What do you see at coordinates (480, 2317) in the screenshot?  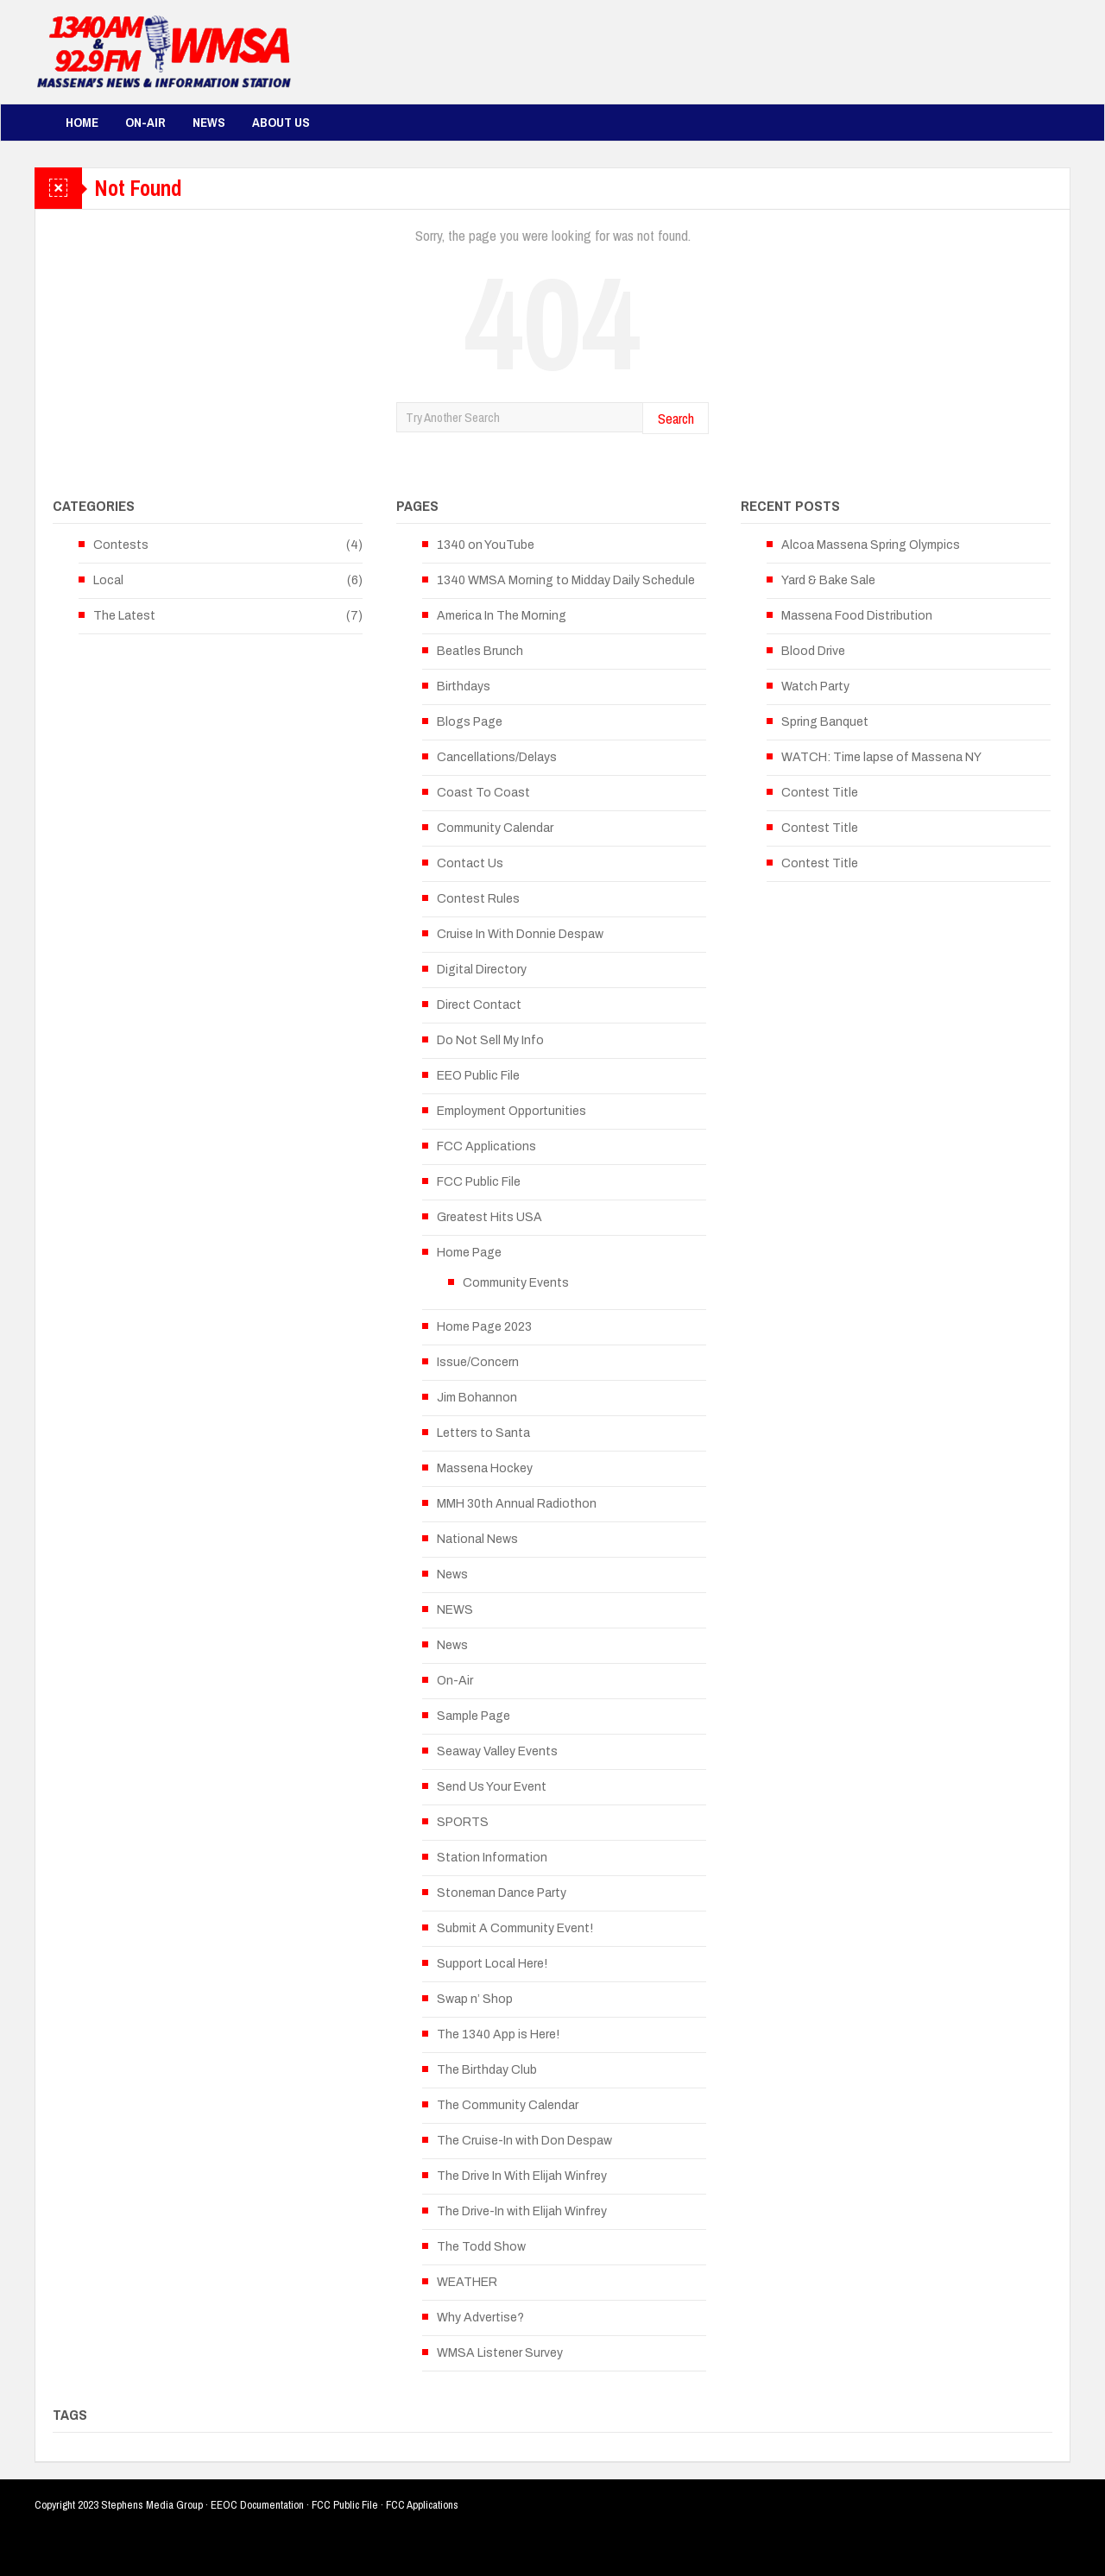 I see `Why Advertise?` at bounding box center [480, 2317].